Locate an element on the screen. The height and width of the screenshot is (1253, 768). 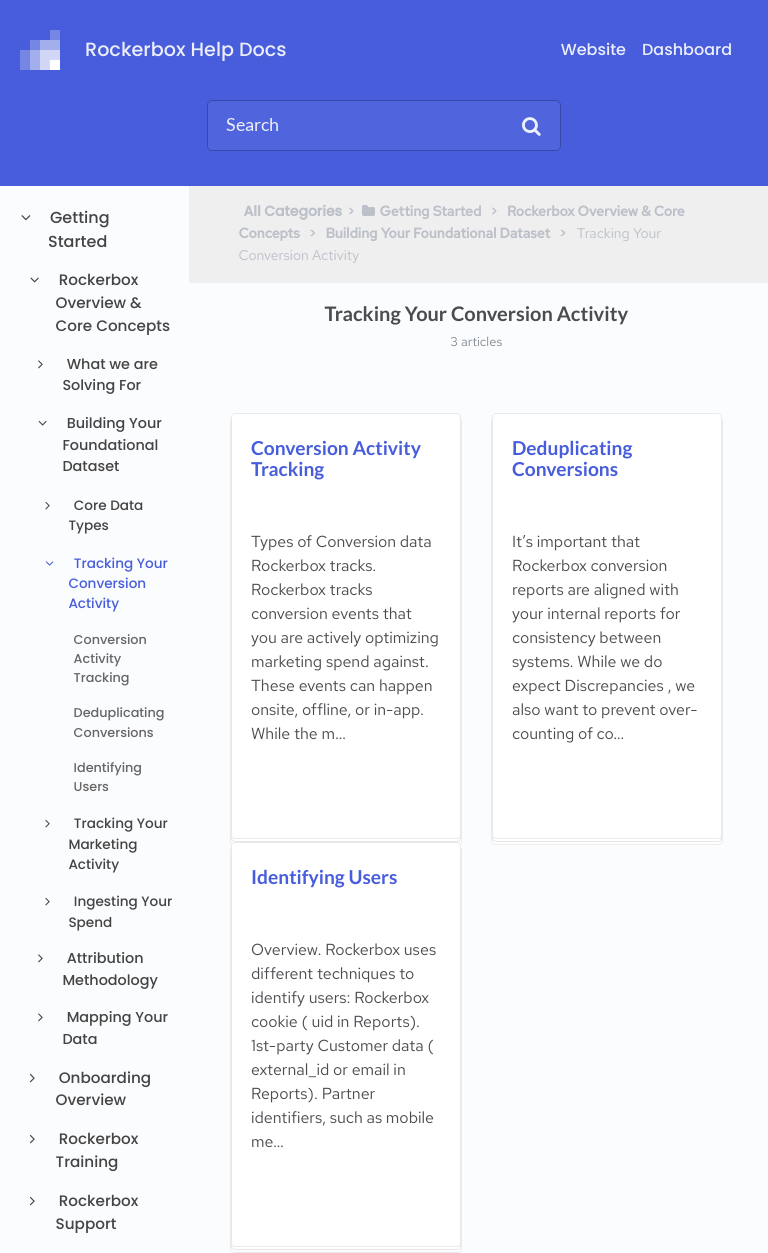
Building Your Foundational Dataset is located at coordinates (111, 445).